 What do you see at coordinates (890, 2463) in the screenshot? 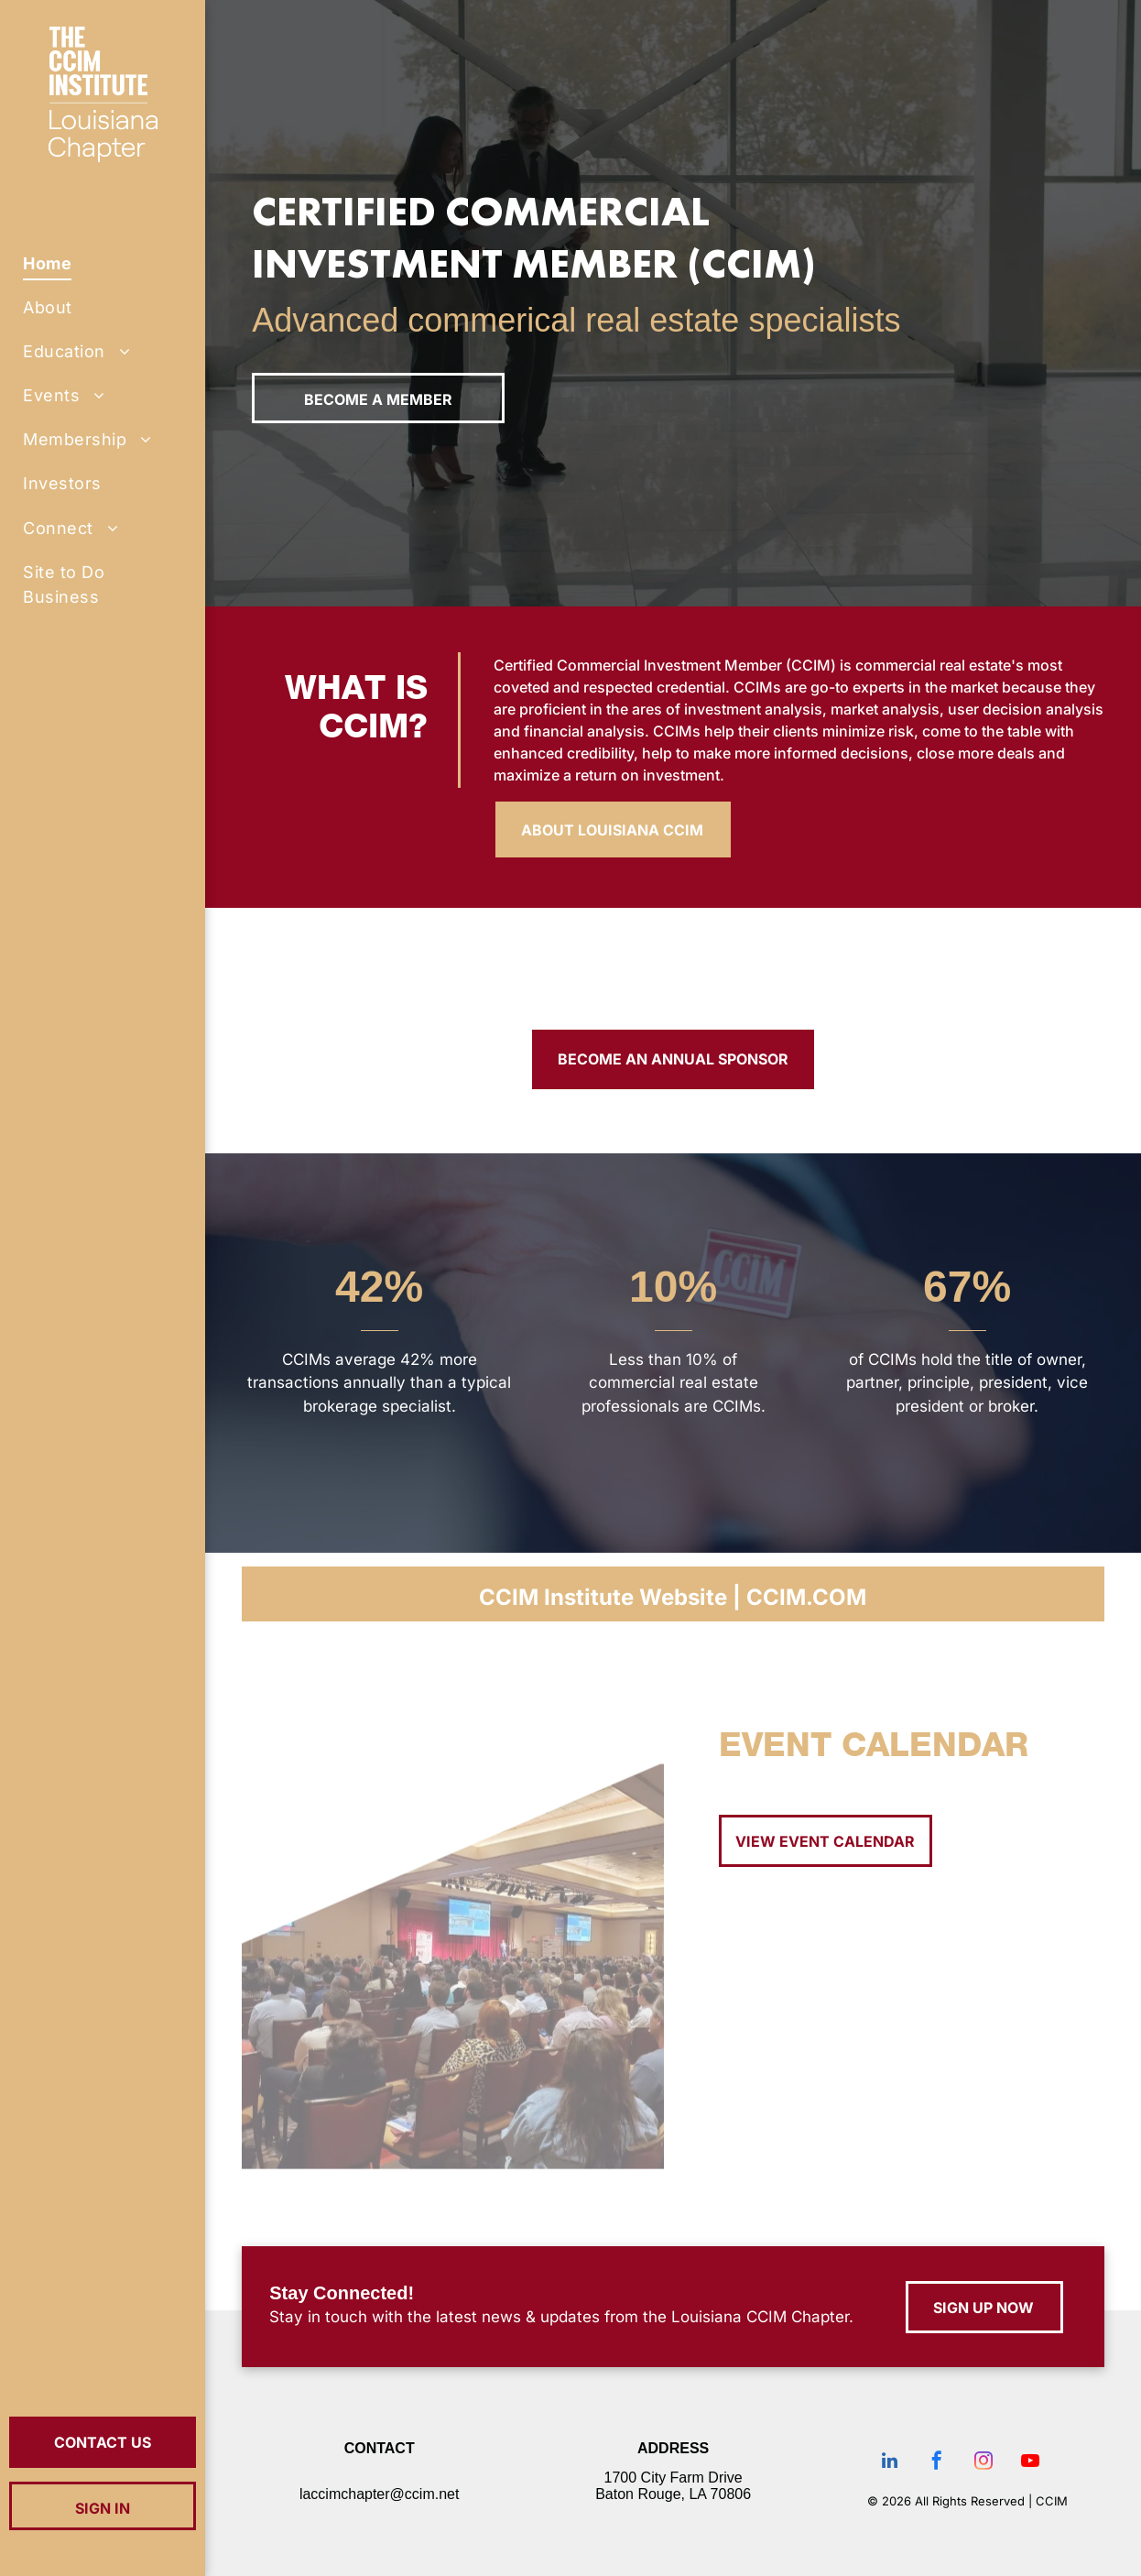
I see `[linkedin]` at bounding box center [890, 2463].